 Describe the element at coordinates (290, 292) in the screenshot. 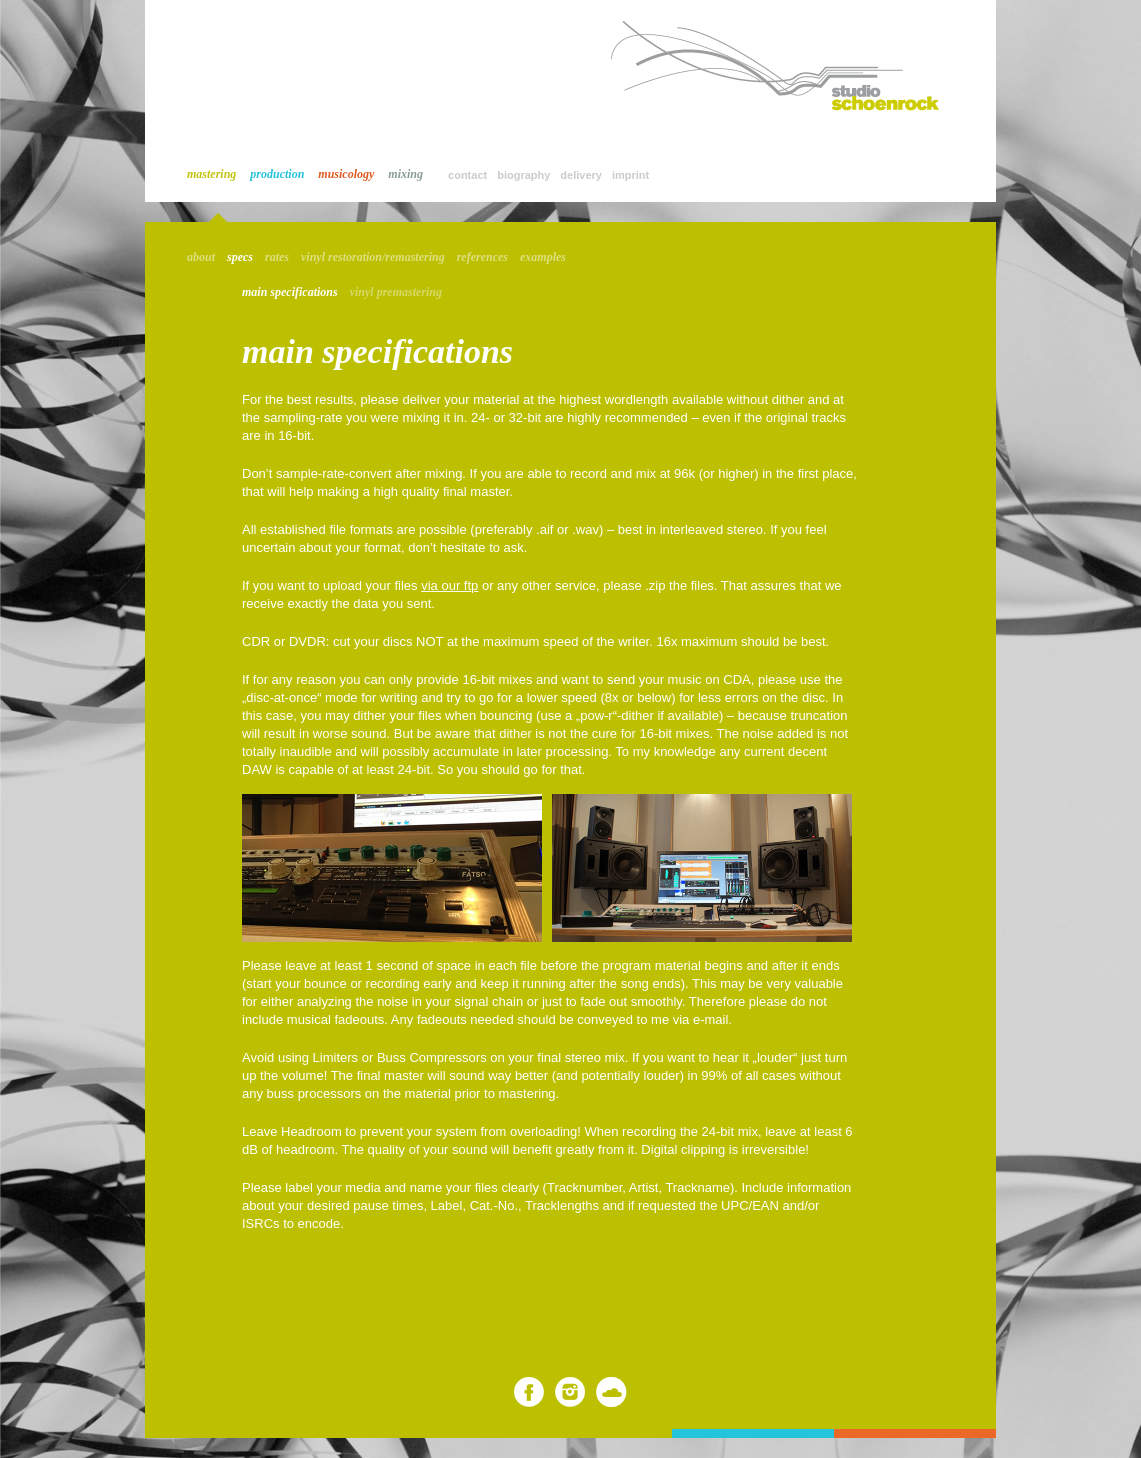

I see `main specifications` at that location.